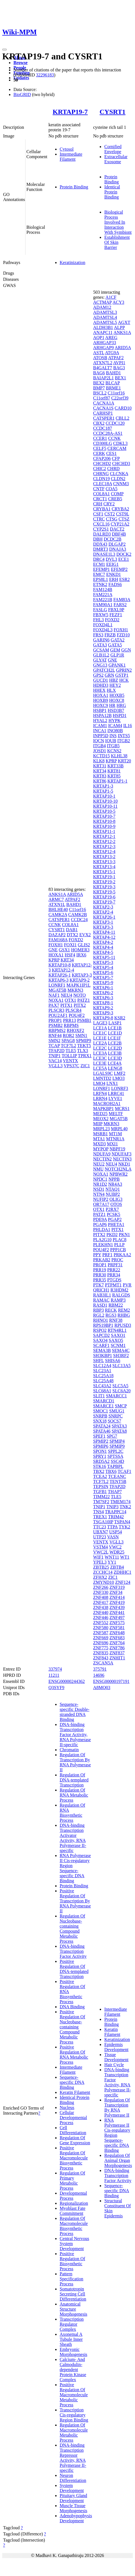 The image size is (135, 2576). Describe the element at coordinates (66, 1005) in the screenshot. I see `PITX1` at that location.